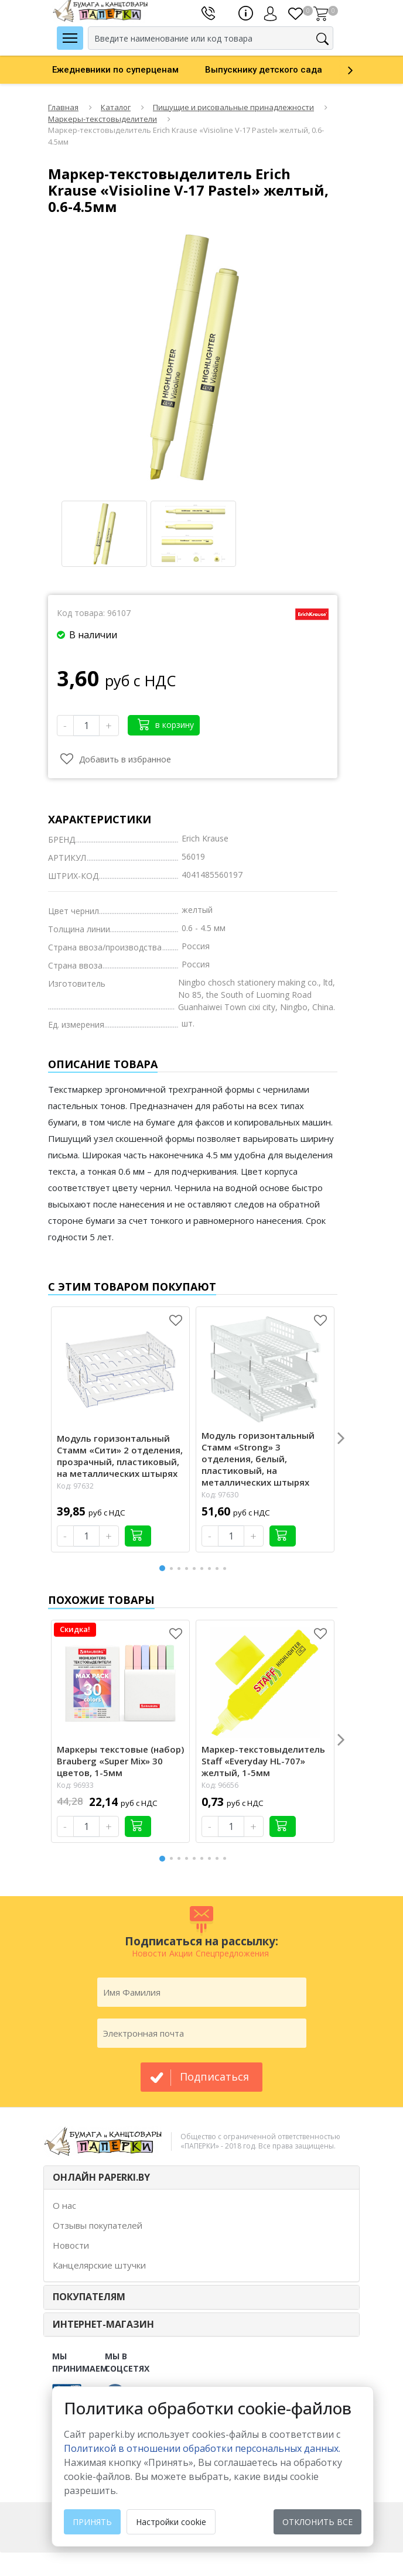 The width and height of the screenshot is (403, 2576). Describe the element at coordinates (101, 2177) in the screenshot. I see `ОНЛАЙН PAPERKI.BY [button]` at that location.